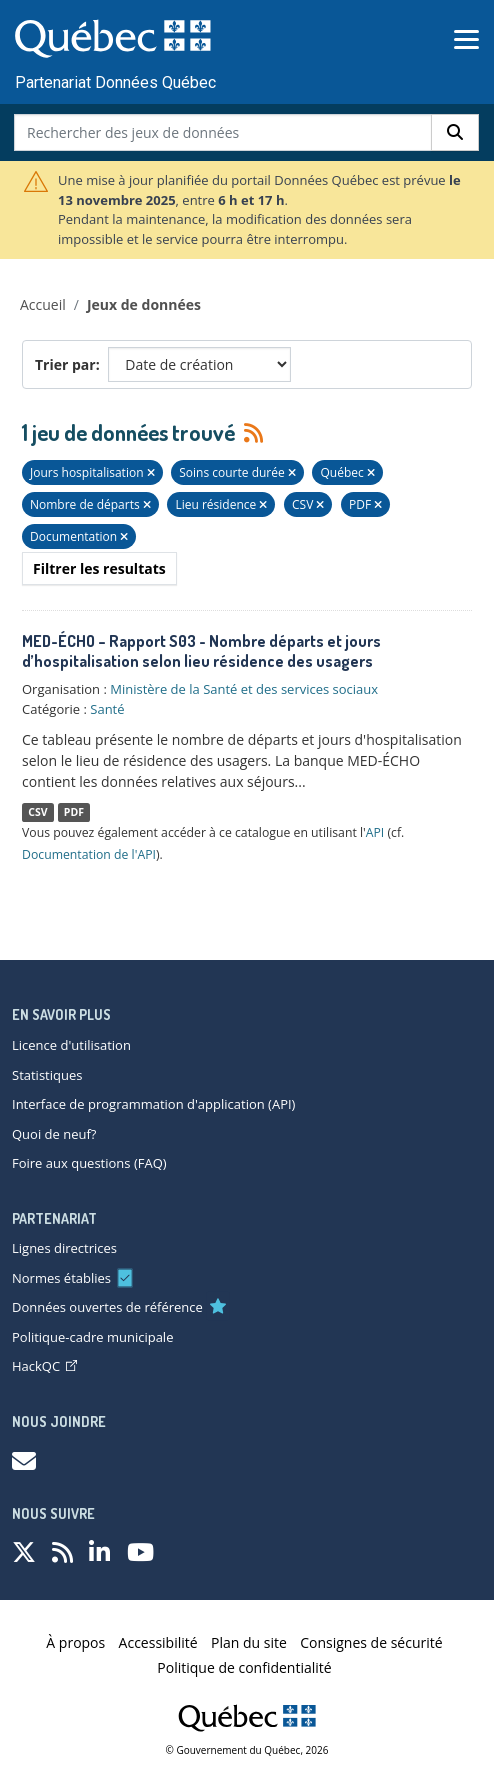 This screenshot has height=1776, width=494. What do you see at coordinates (92, 1337) in the screenshot?
I see `Politique-cadre municipale` at bounding box center [92, 1337].